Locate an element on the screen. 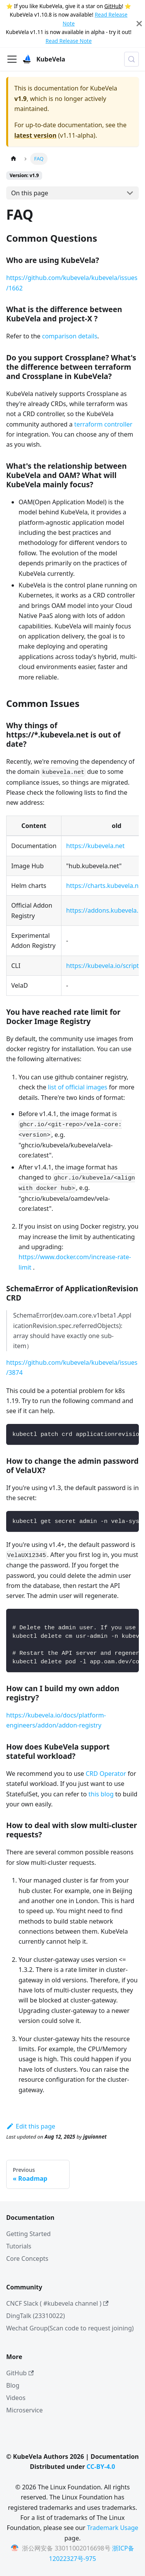 Image resolution: width=145 pixels, height=2576 pixels. https://kubevela.net is located at coordinates (95, 846).